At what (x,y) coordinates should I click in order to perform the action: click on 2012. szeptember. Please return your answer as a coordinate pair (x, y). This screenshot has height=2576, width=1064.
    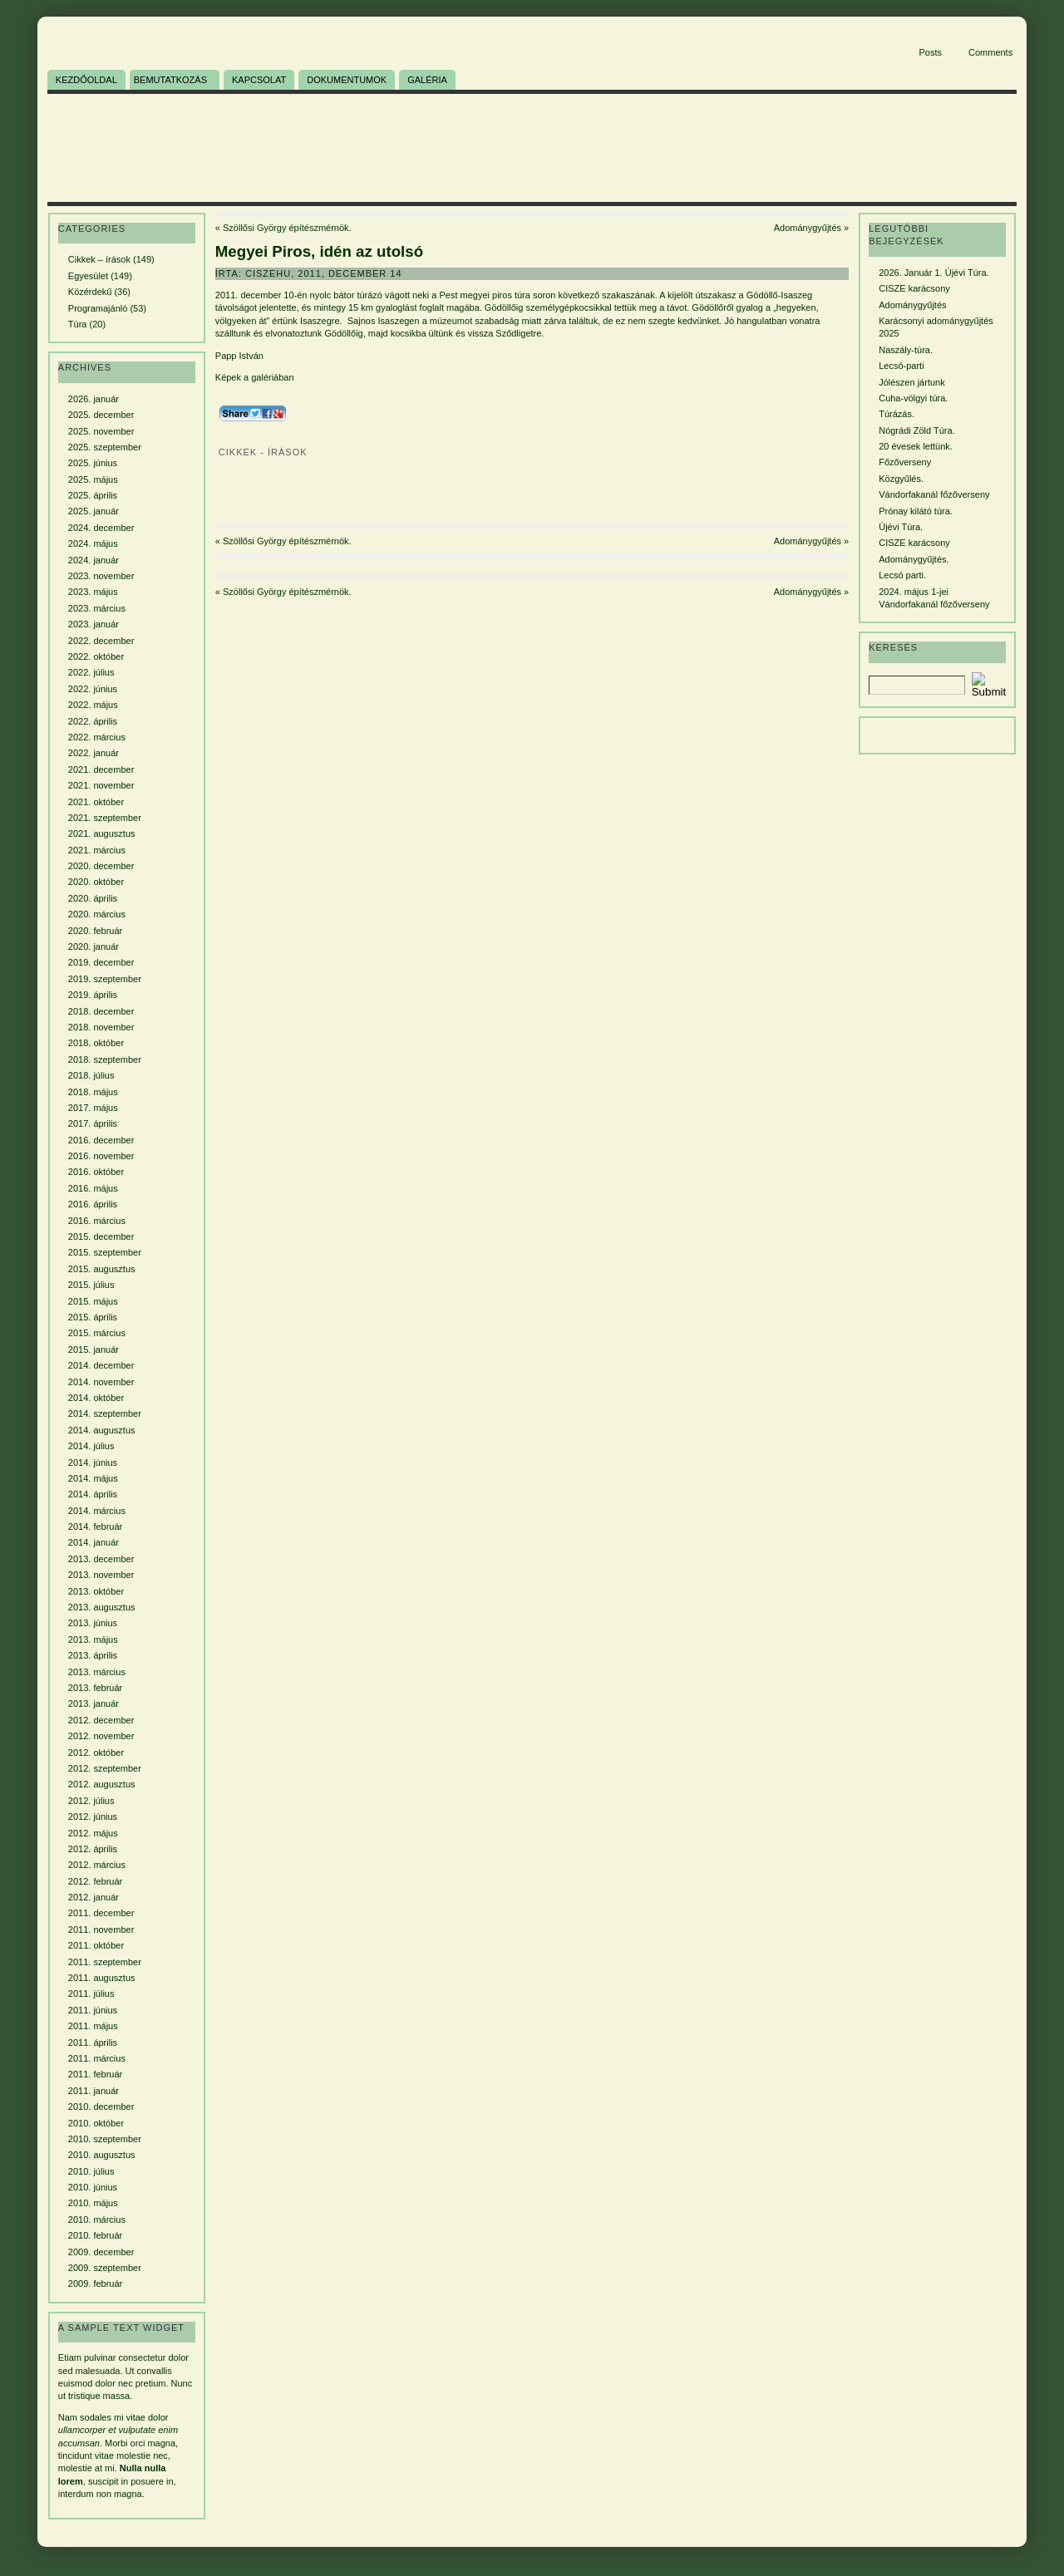
    Looking at the image, I should click on (104, 1768).